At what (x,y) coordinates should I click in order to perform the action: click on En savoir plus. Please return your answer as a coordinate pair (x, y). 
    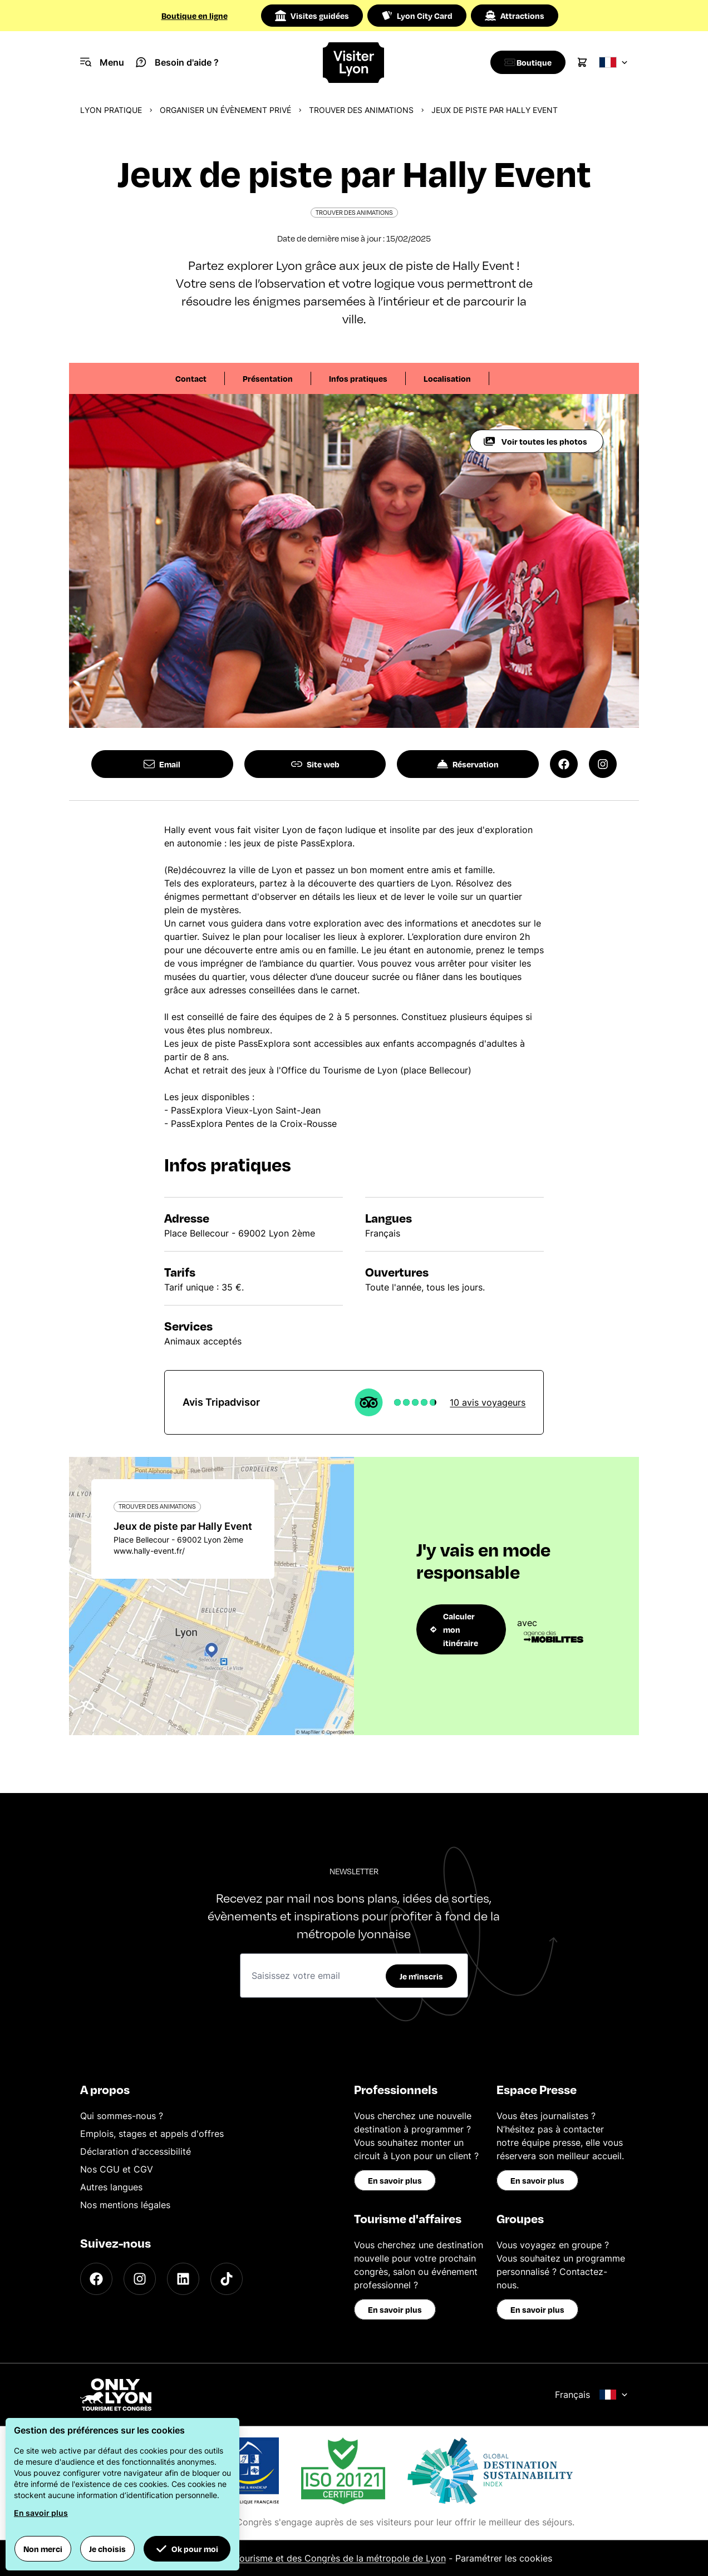
    Looking at the image, I should click on (395, 2180).